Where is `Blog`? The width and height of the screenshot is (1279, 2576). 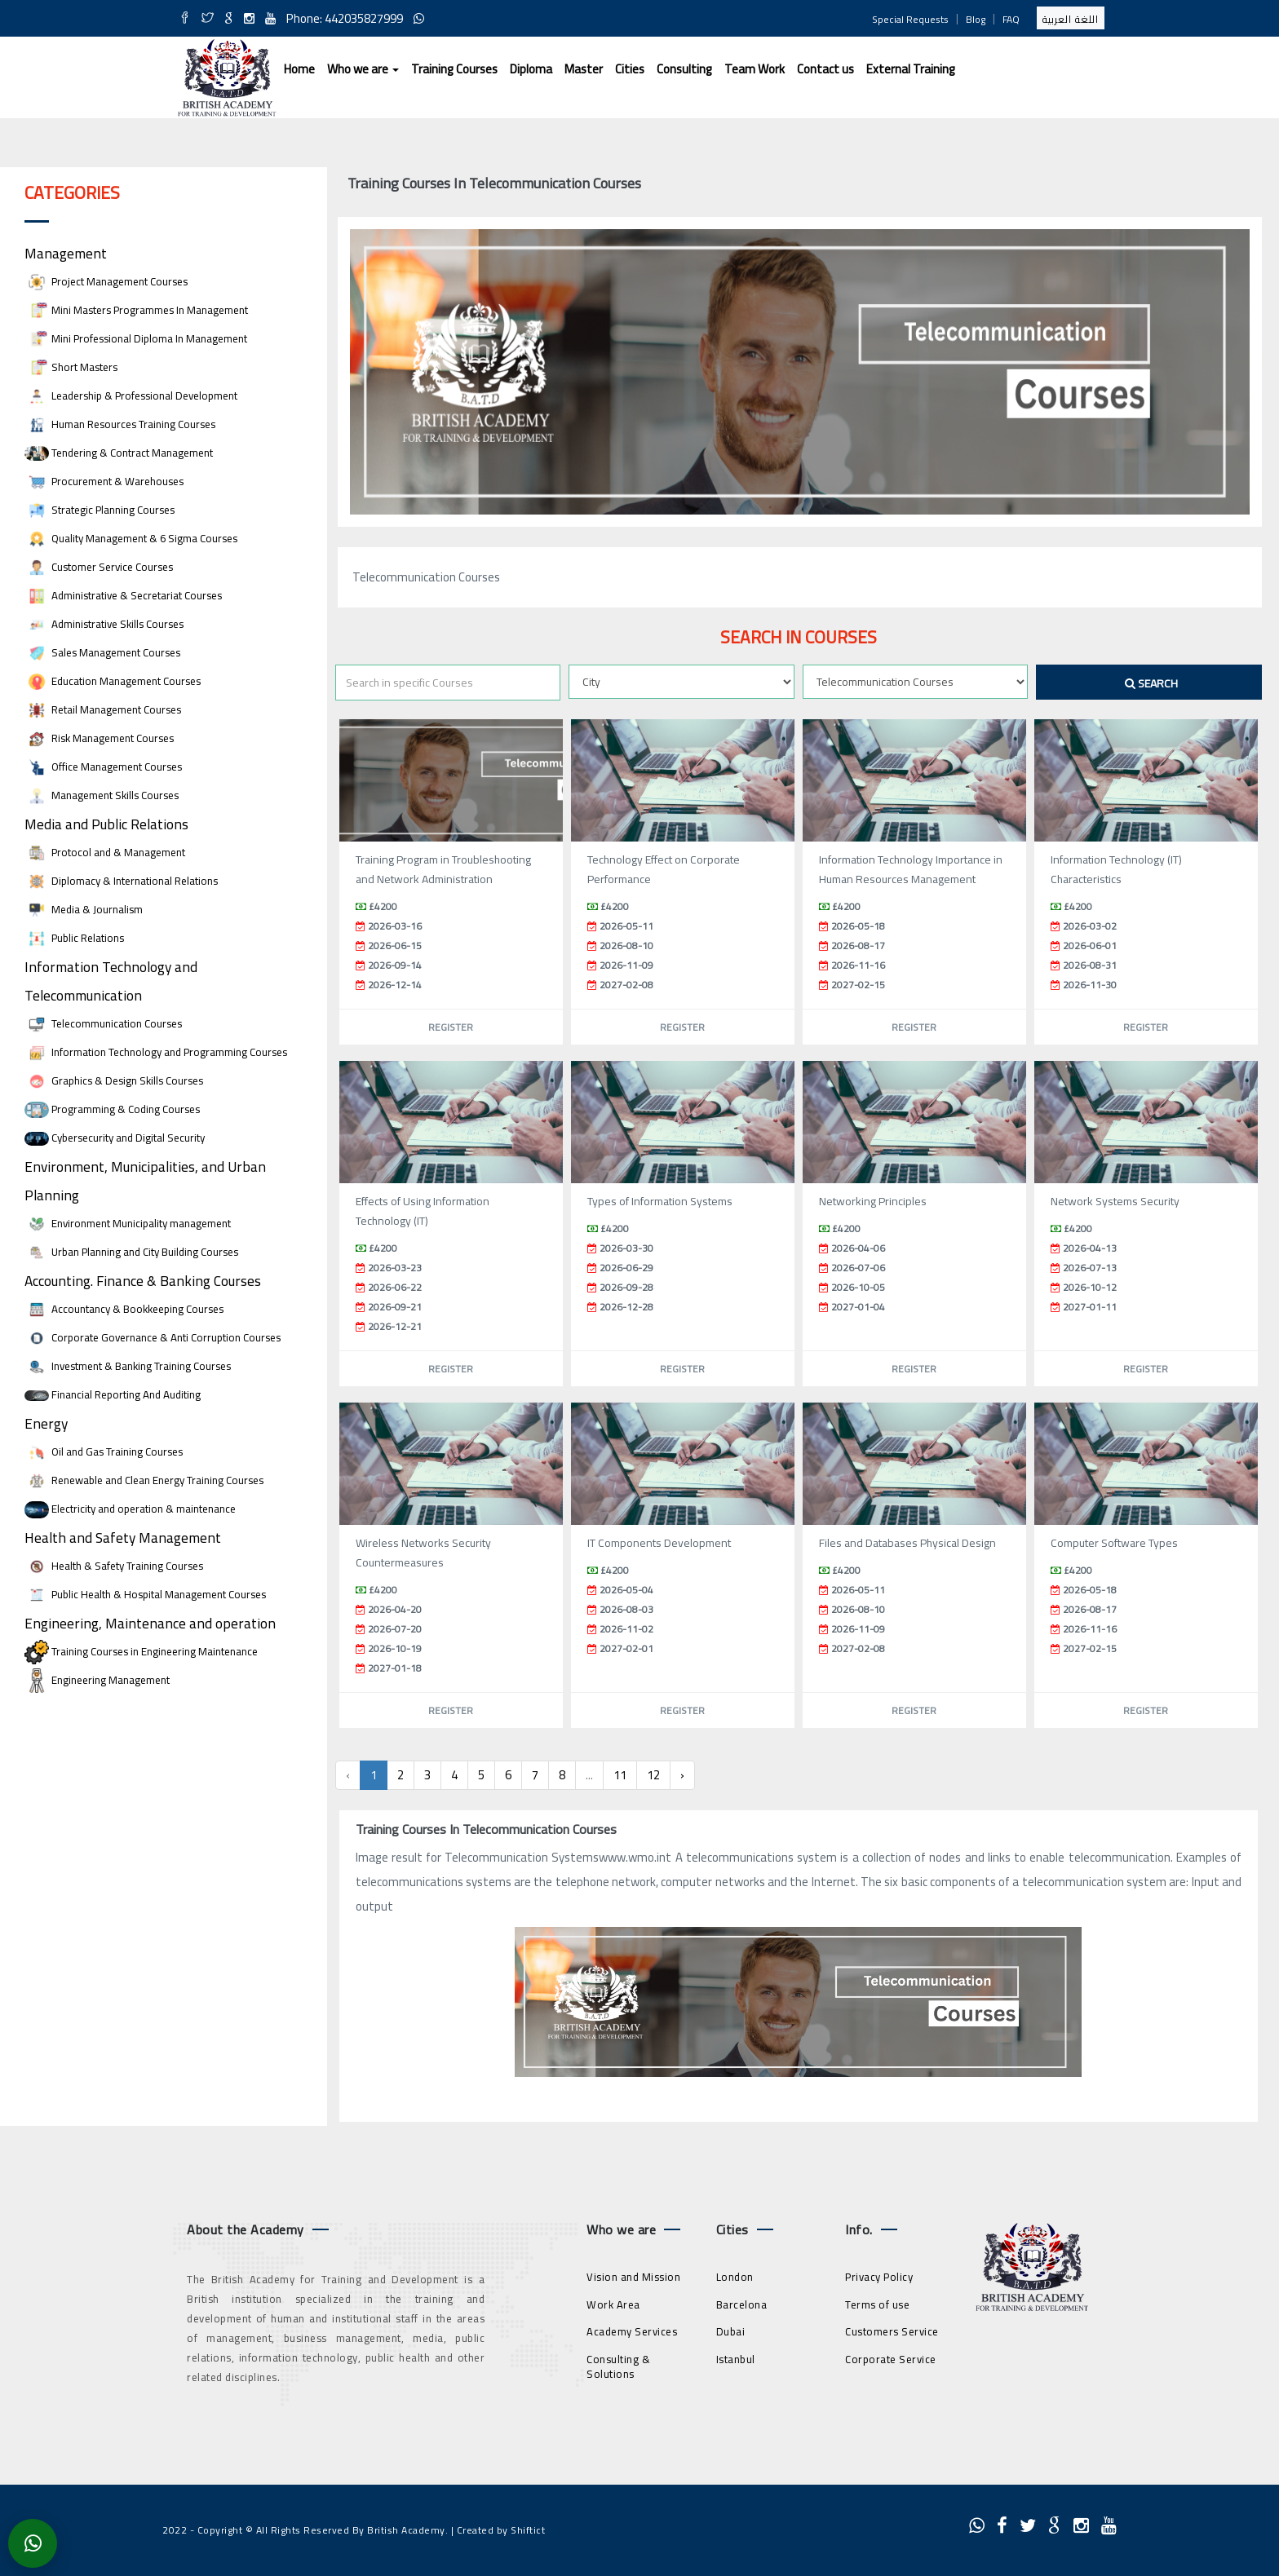
Blog is located at coordinates (975, 19).